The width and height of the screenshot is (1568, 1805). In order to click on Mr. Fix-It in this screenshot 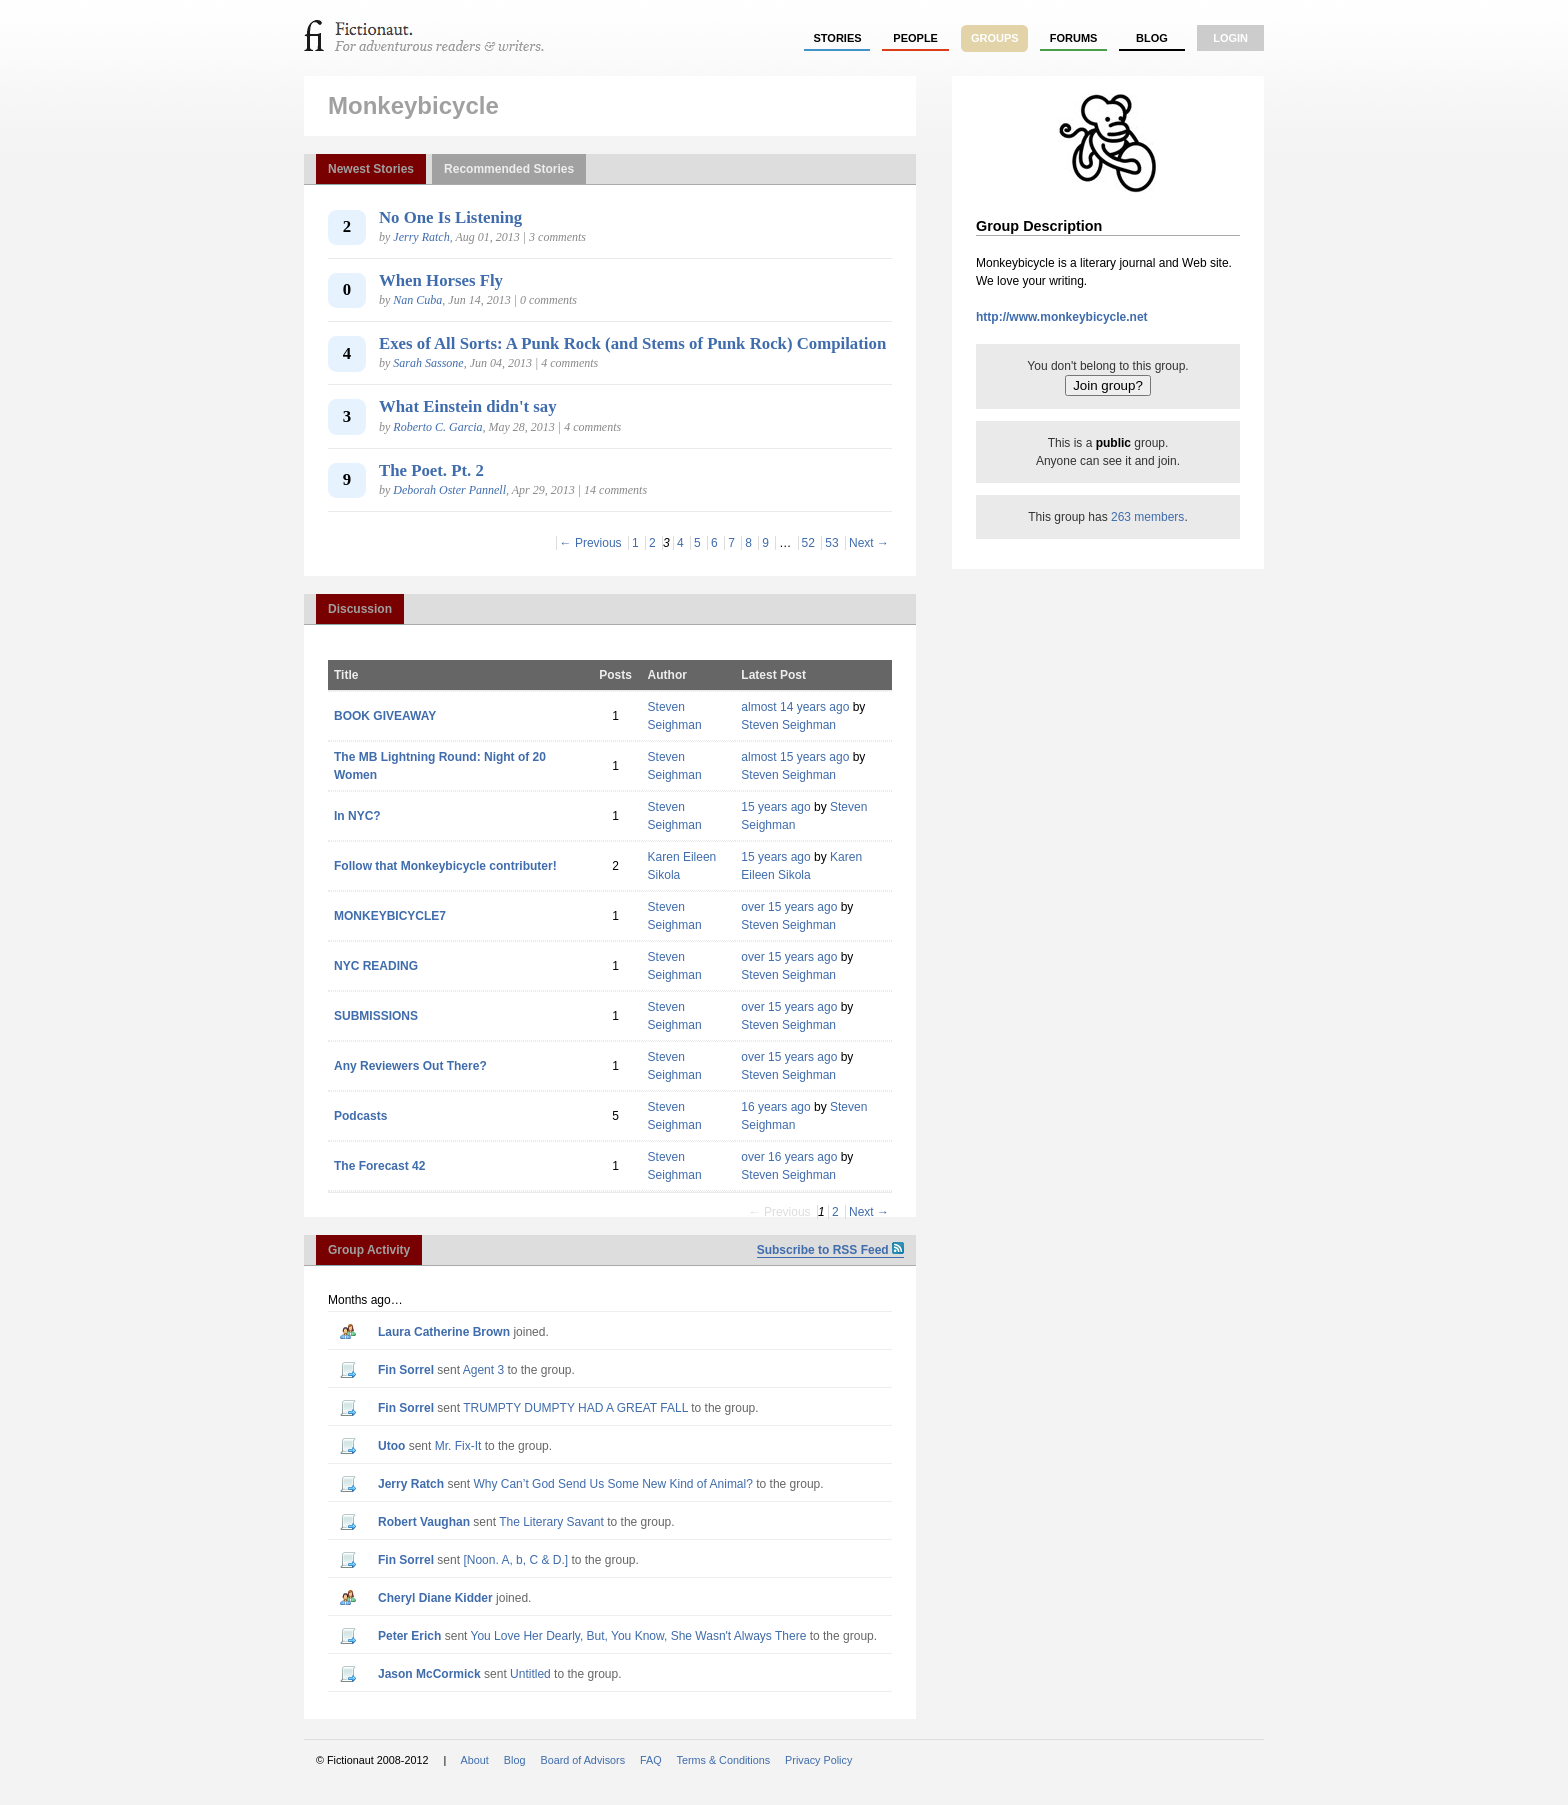, I will do `click(458, 1446)`.